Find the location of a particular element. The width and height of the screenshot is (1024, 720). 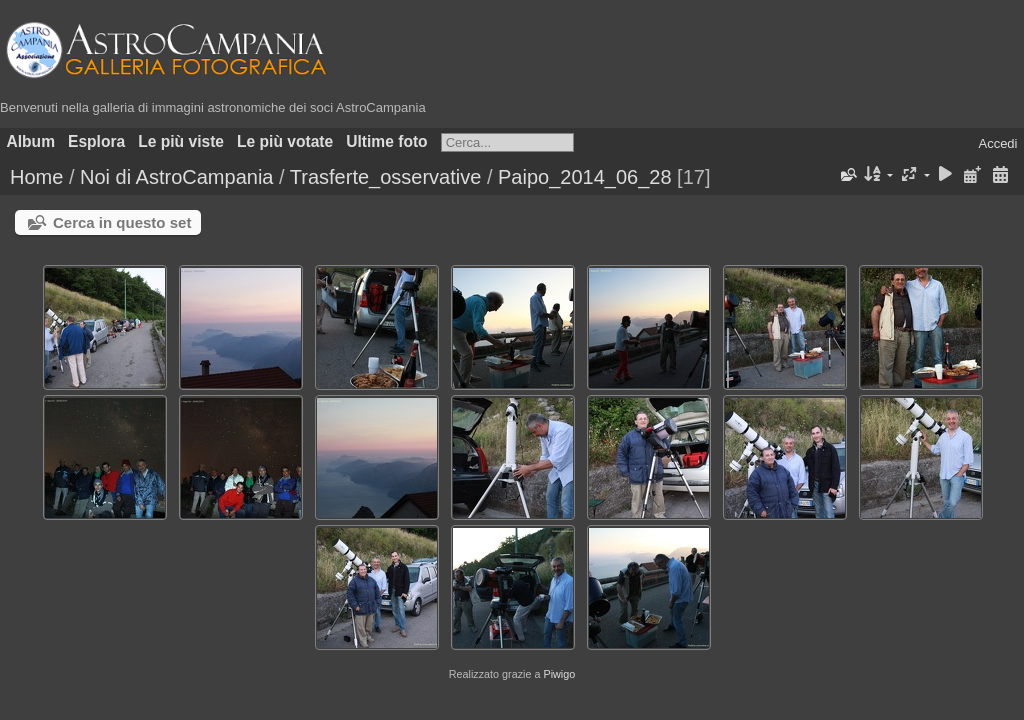

Cerca in questo set is located at coordinates (122, 222).